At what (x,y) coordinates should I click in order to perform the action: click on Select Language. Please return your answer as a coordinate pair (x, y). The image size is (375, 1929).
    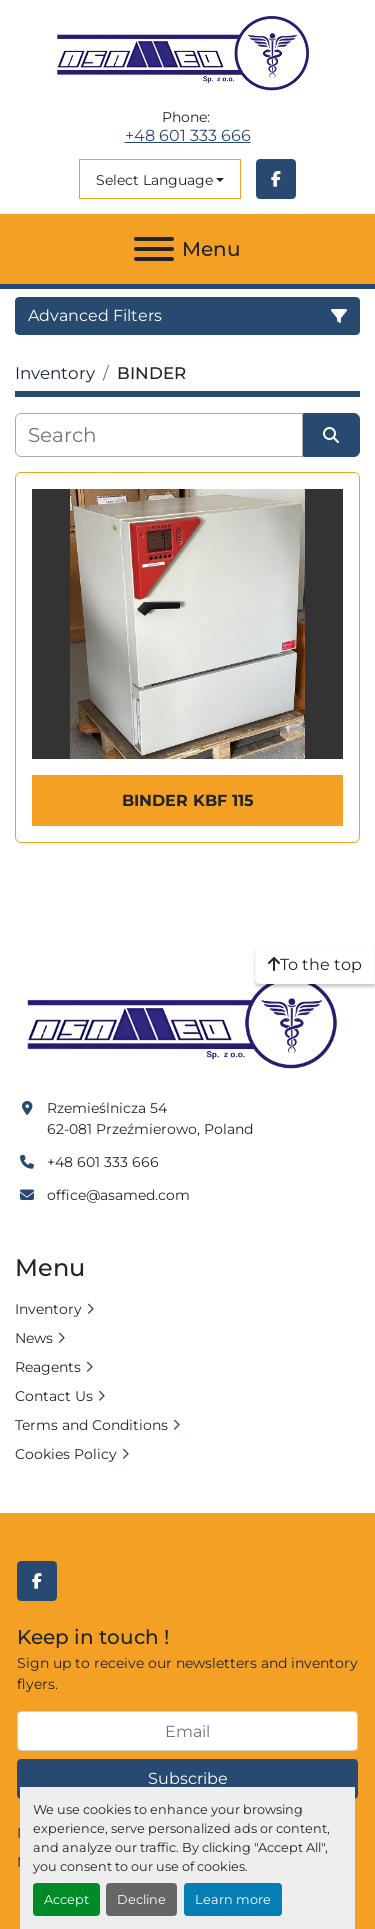
    Looking at the image, I should click on (154, 180).